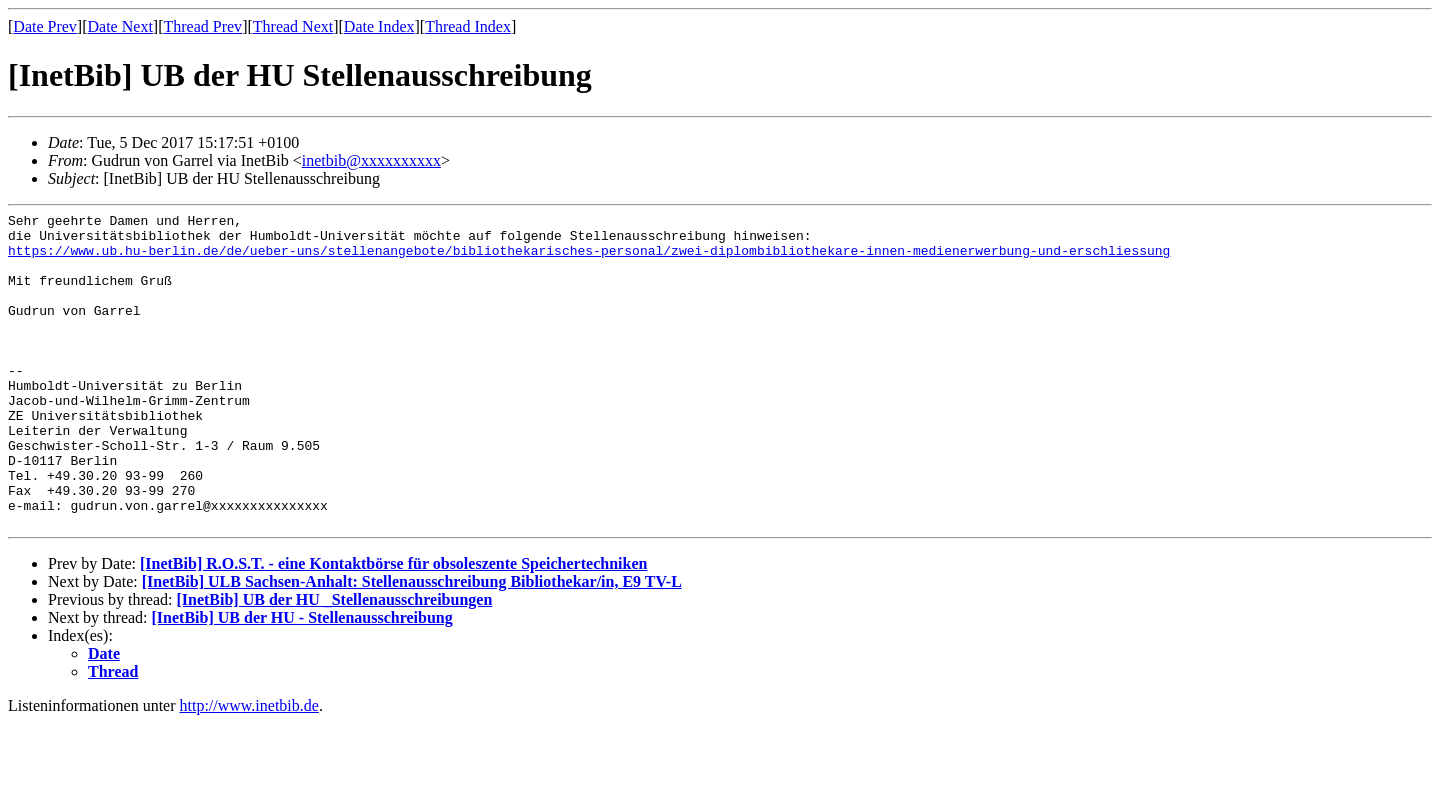 Image resolution: width=1440 pixels, height=786 pixels. I want to click on [InetBib] UB der HU _Stellenausschreibungen, so click(334, 662).